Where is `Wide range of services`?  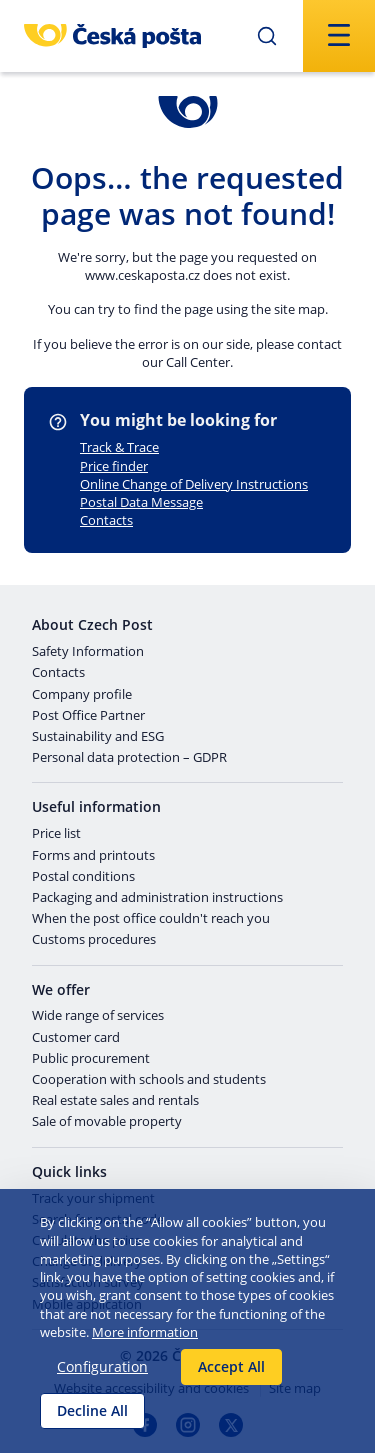
Wide range of services is located at coordinates (98, 1016).